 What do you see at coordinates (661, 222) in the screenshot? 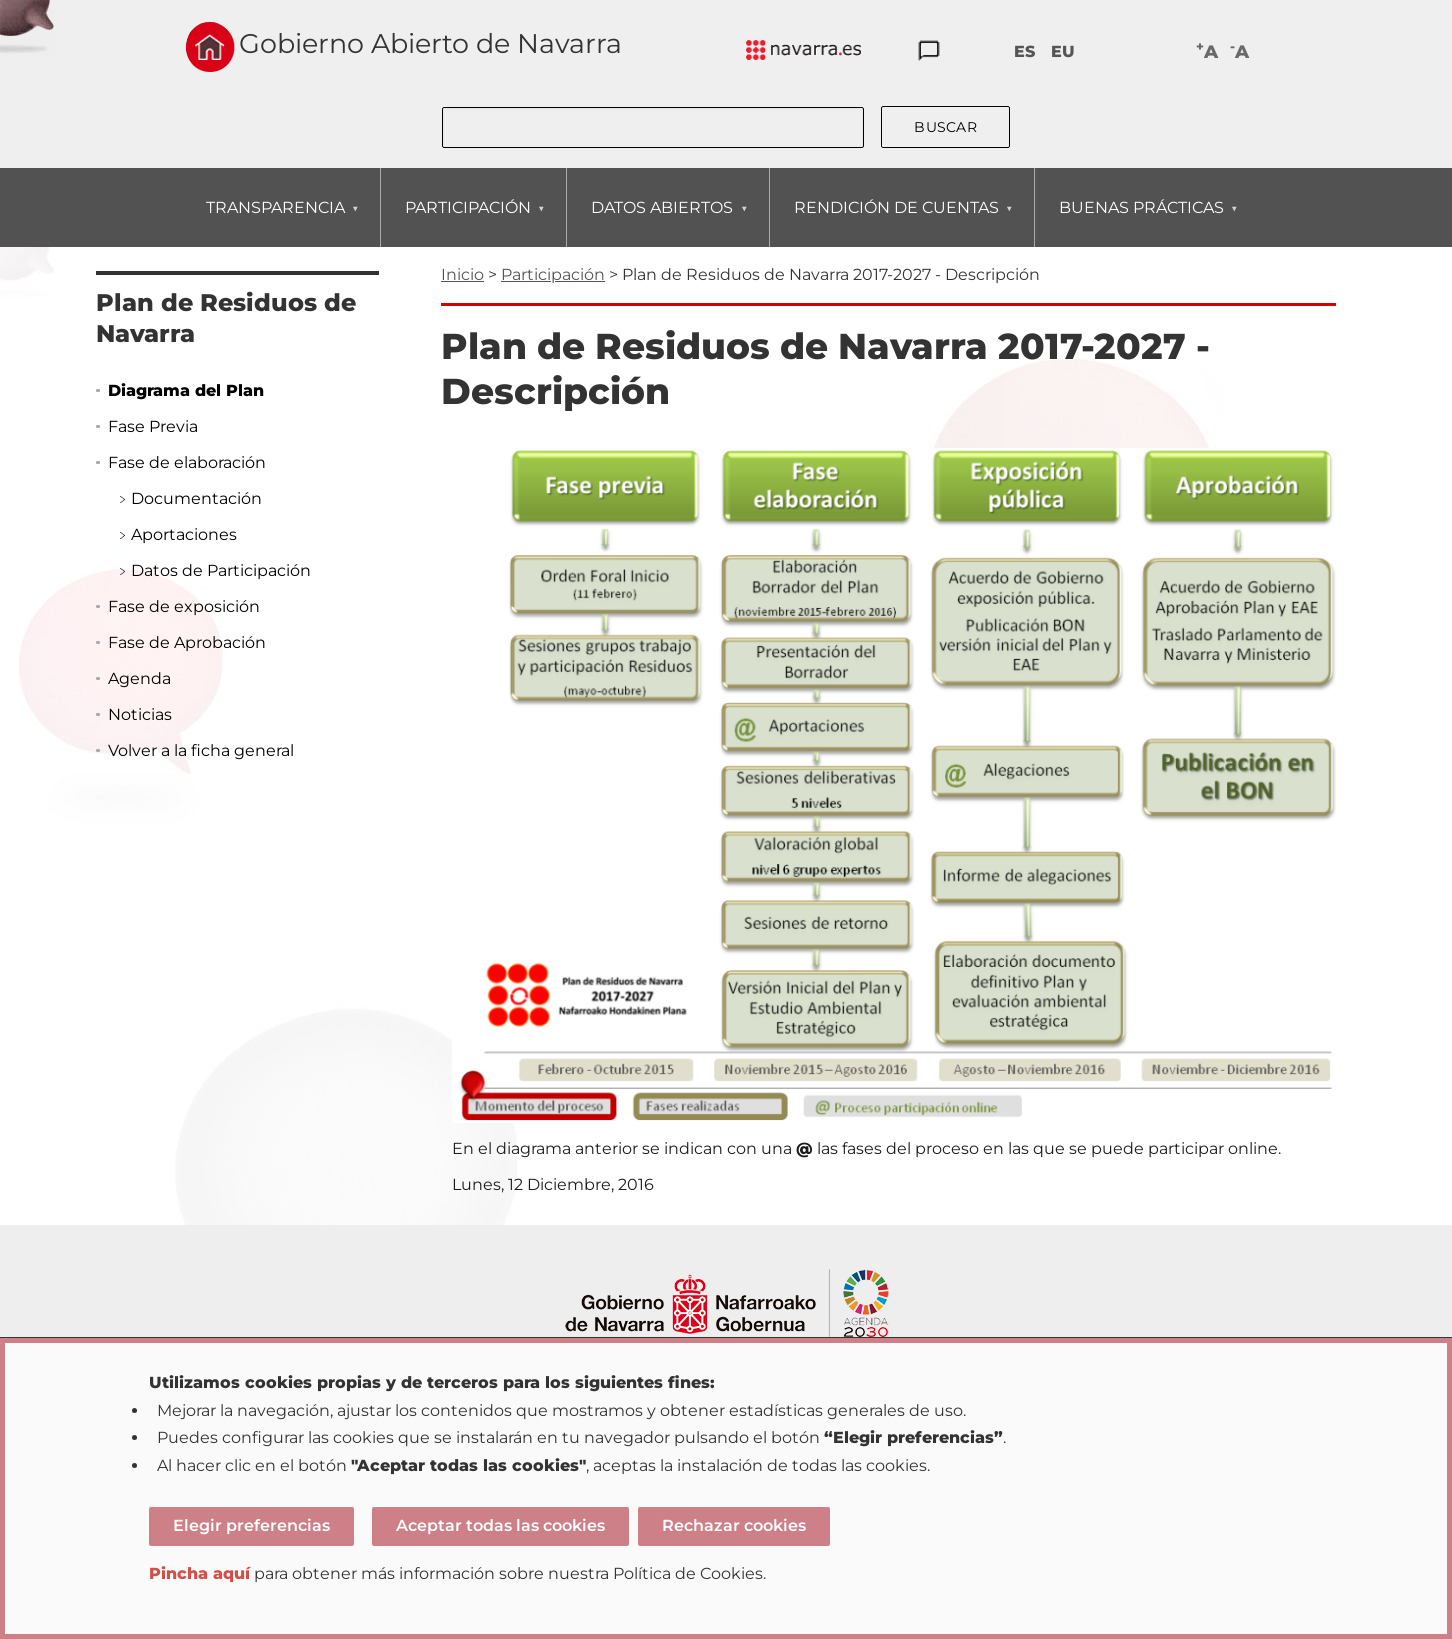
I see `DATOS ABIERTOS [menuitem]` at bounding box center [661, 222].